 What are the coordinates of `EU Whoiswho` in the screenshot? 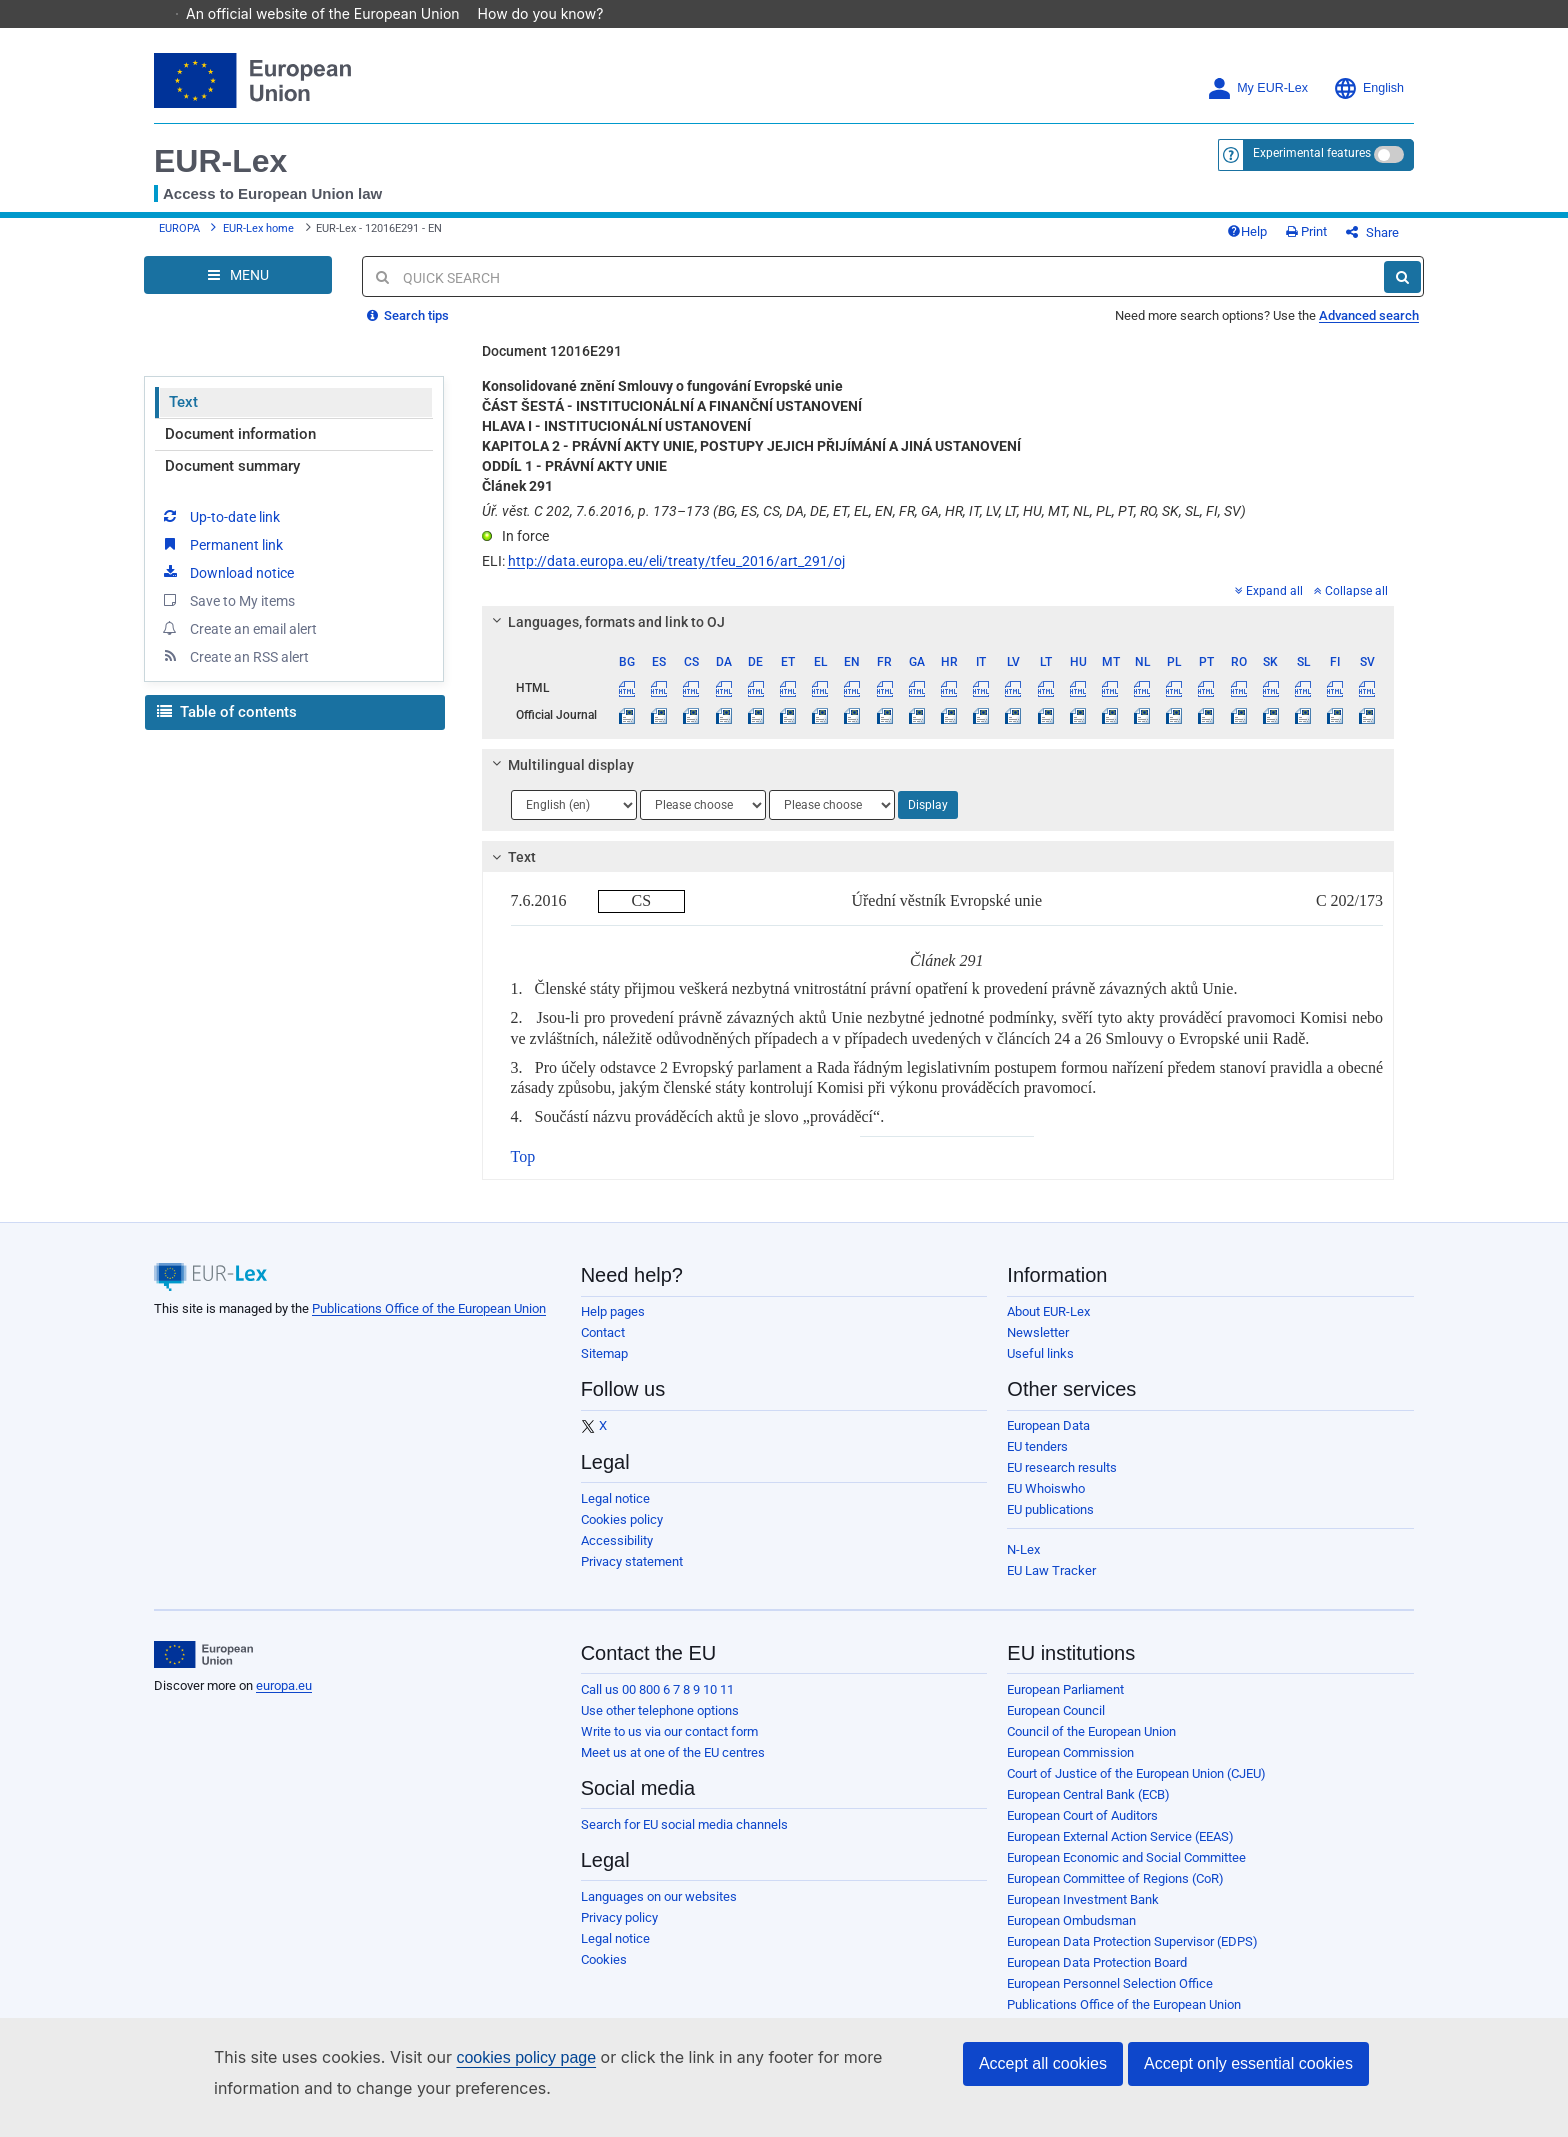 It's located at (1046, 1475).